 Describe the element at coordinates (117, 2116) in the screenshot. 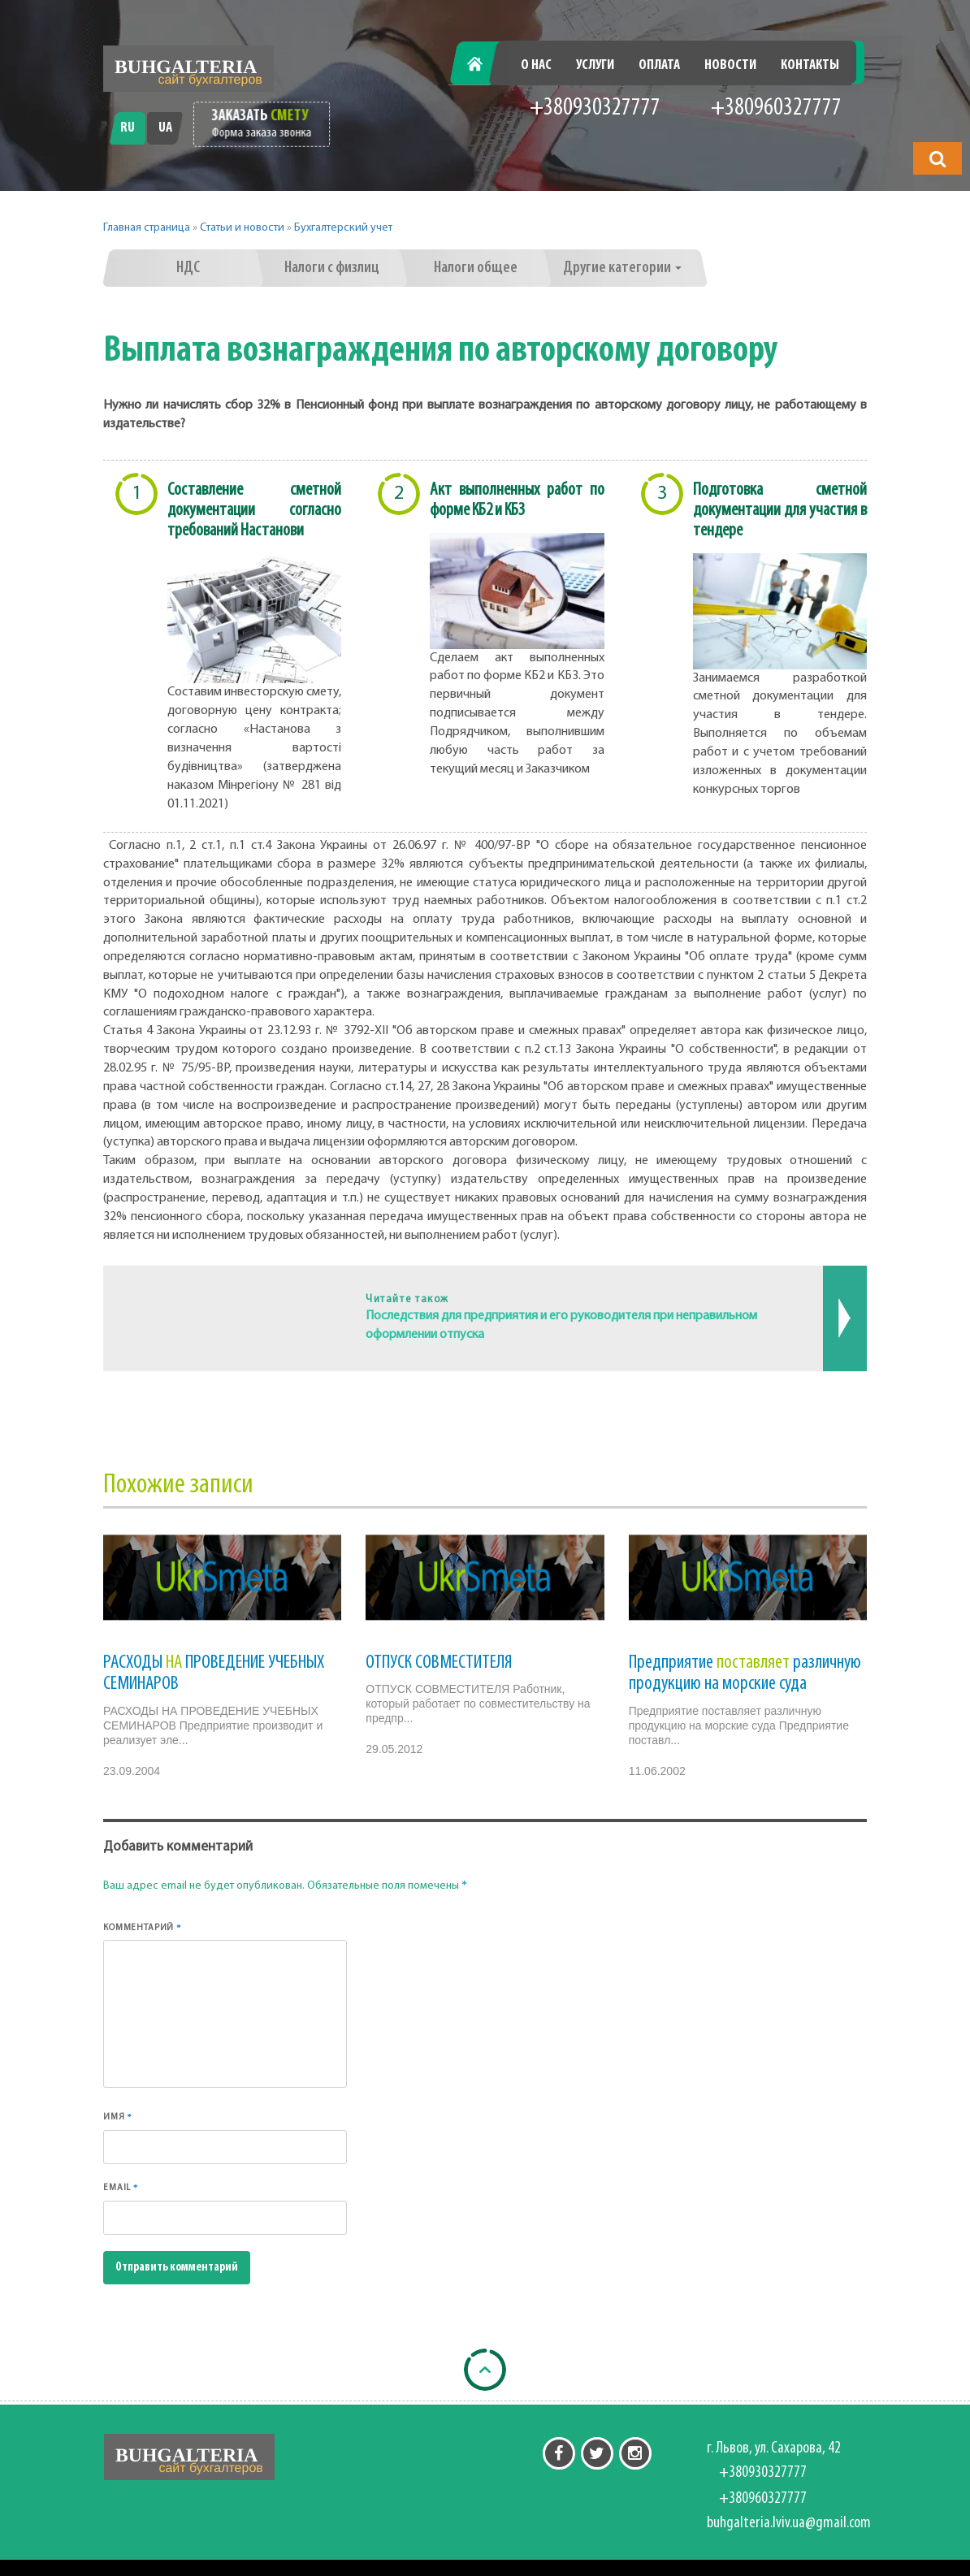

I see `Имя` at that location.